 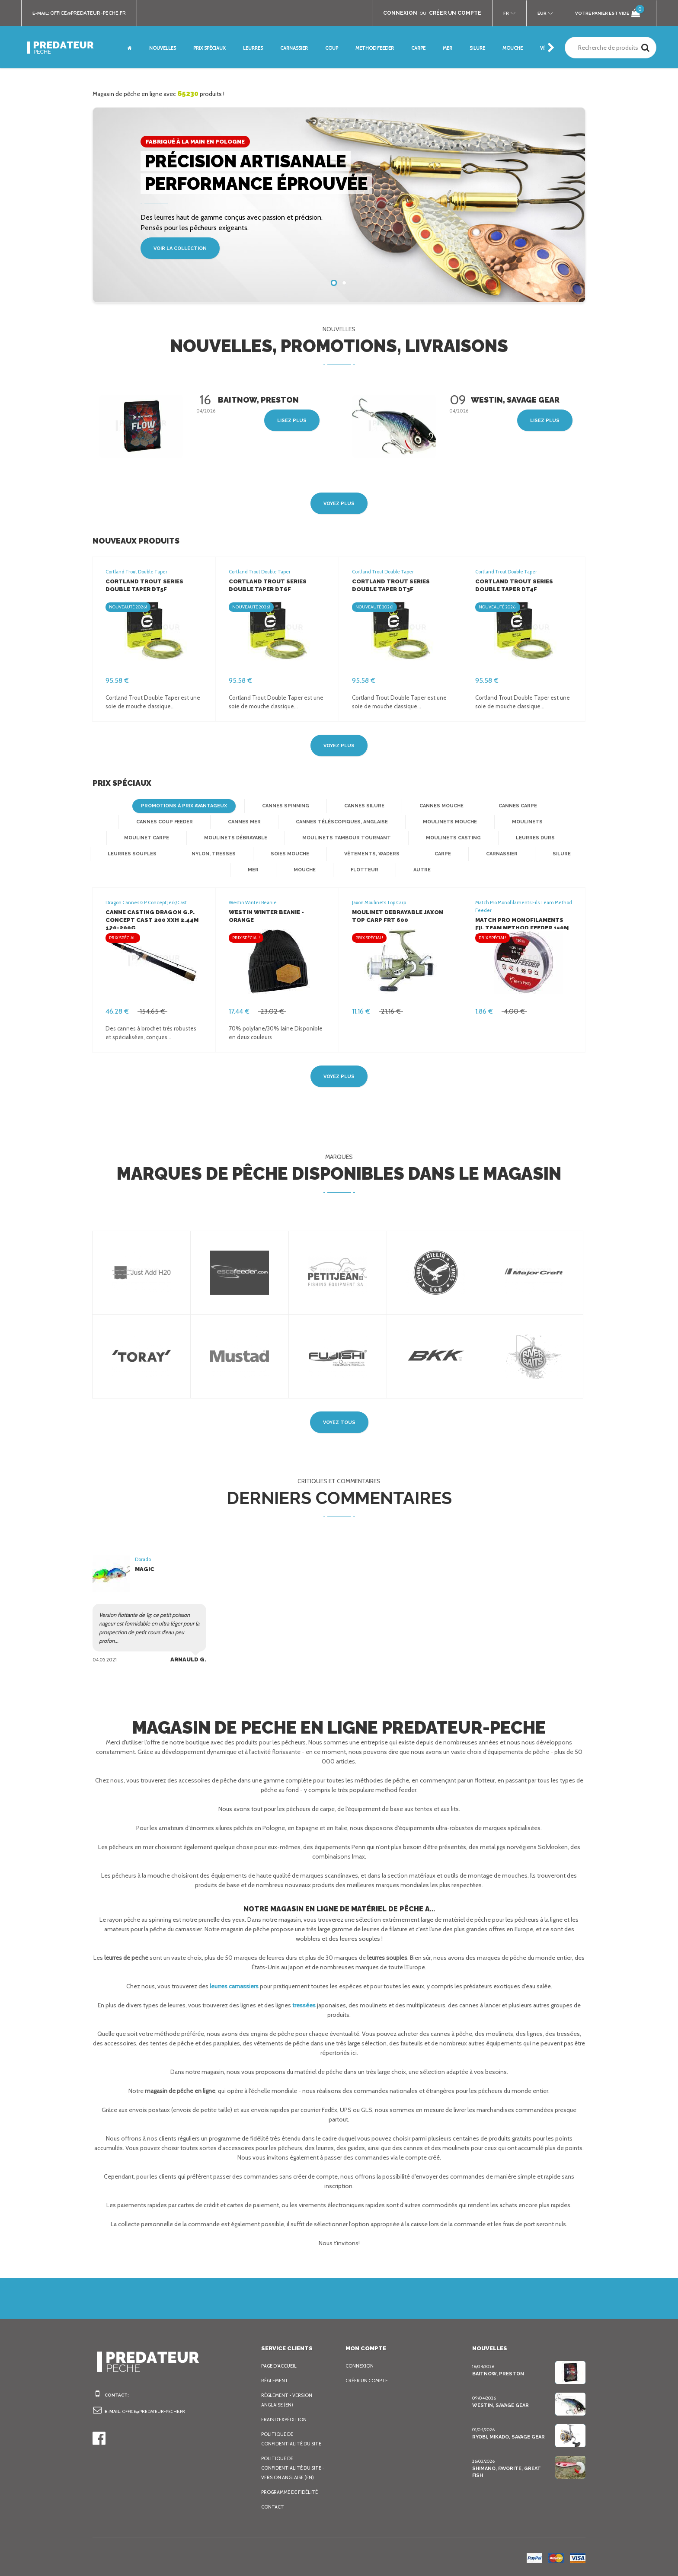 I want to click on Cannes silure, so click(x=362, y=806).